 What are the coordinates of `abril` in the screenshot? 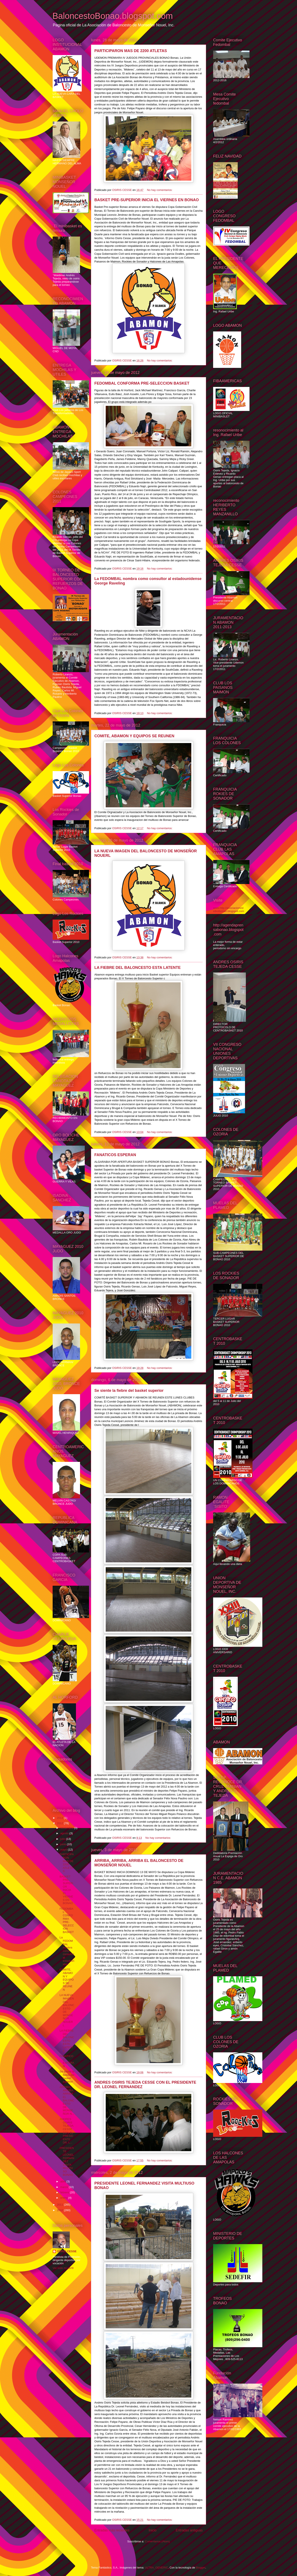 It's located at (63, 2181).